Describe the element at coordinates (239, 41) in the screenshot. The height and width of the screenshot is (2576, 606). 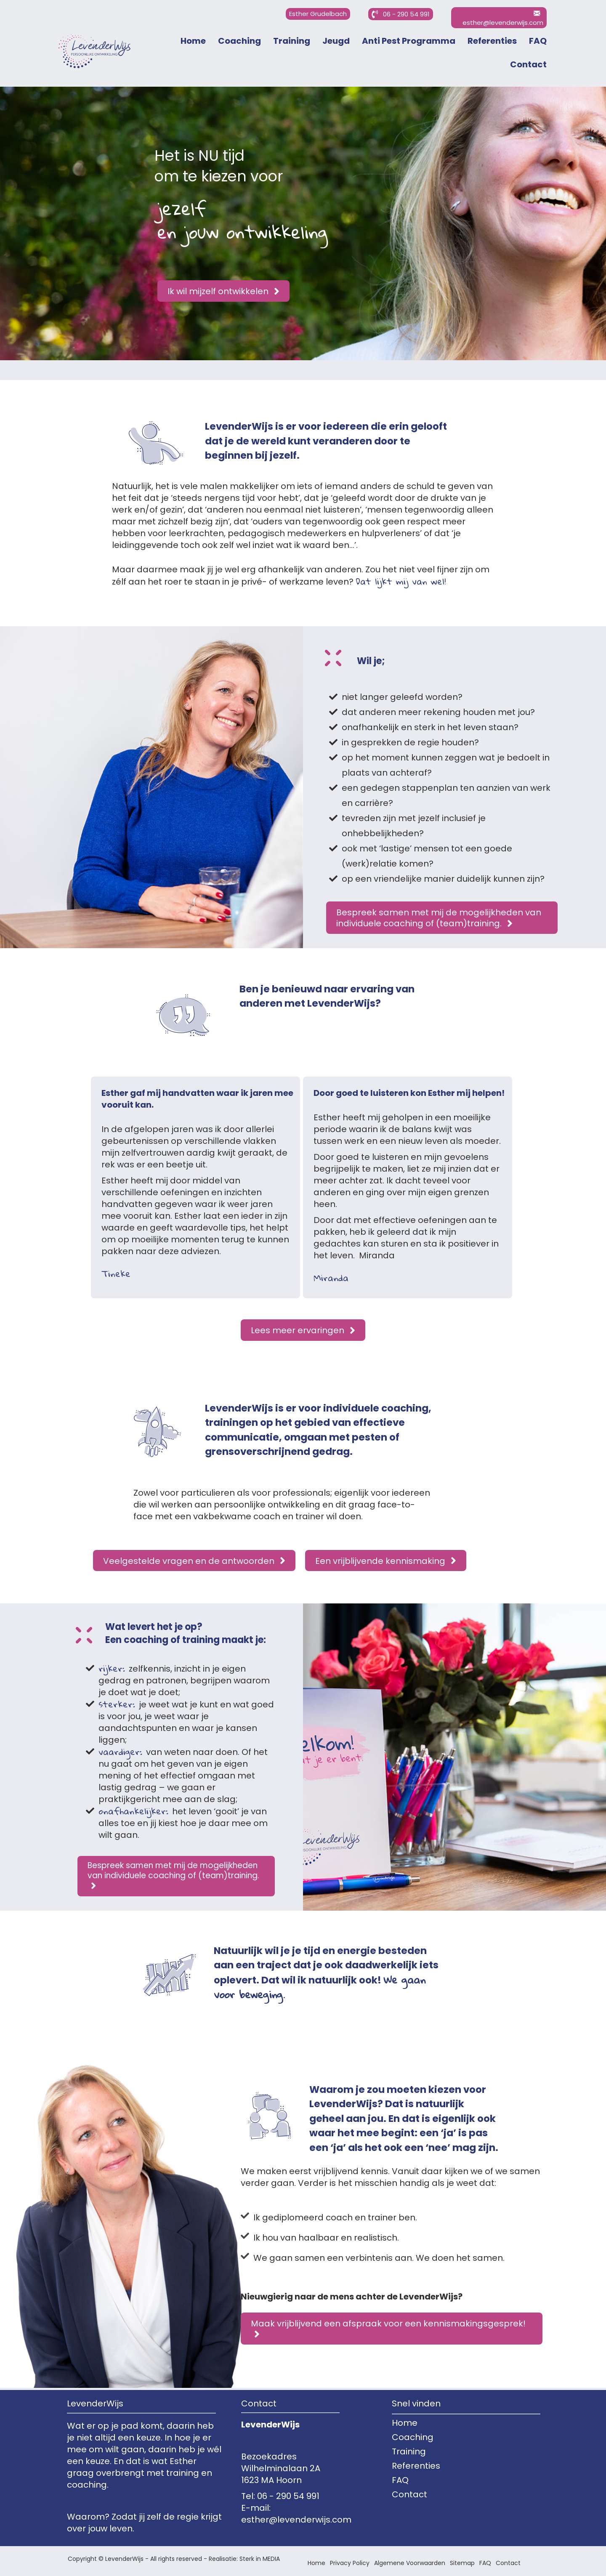
I see `Coaching` at that location.